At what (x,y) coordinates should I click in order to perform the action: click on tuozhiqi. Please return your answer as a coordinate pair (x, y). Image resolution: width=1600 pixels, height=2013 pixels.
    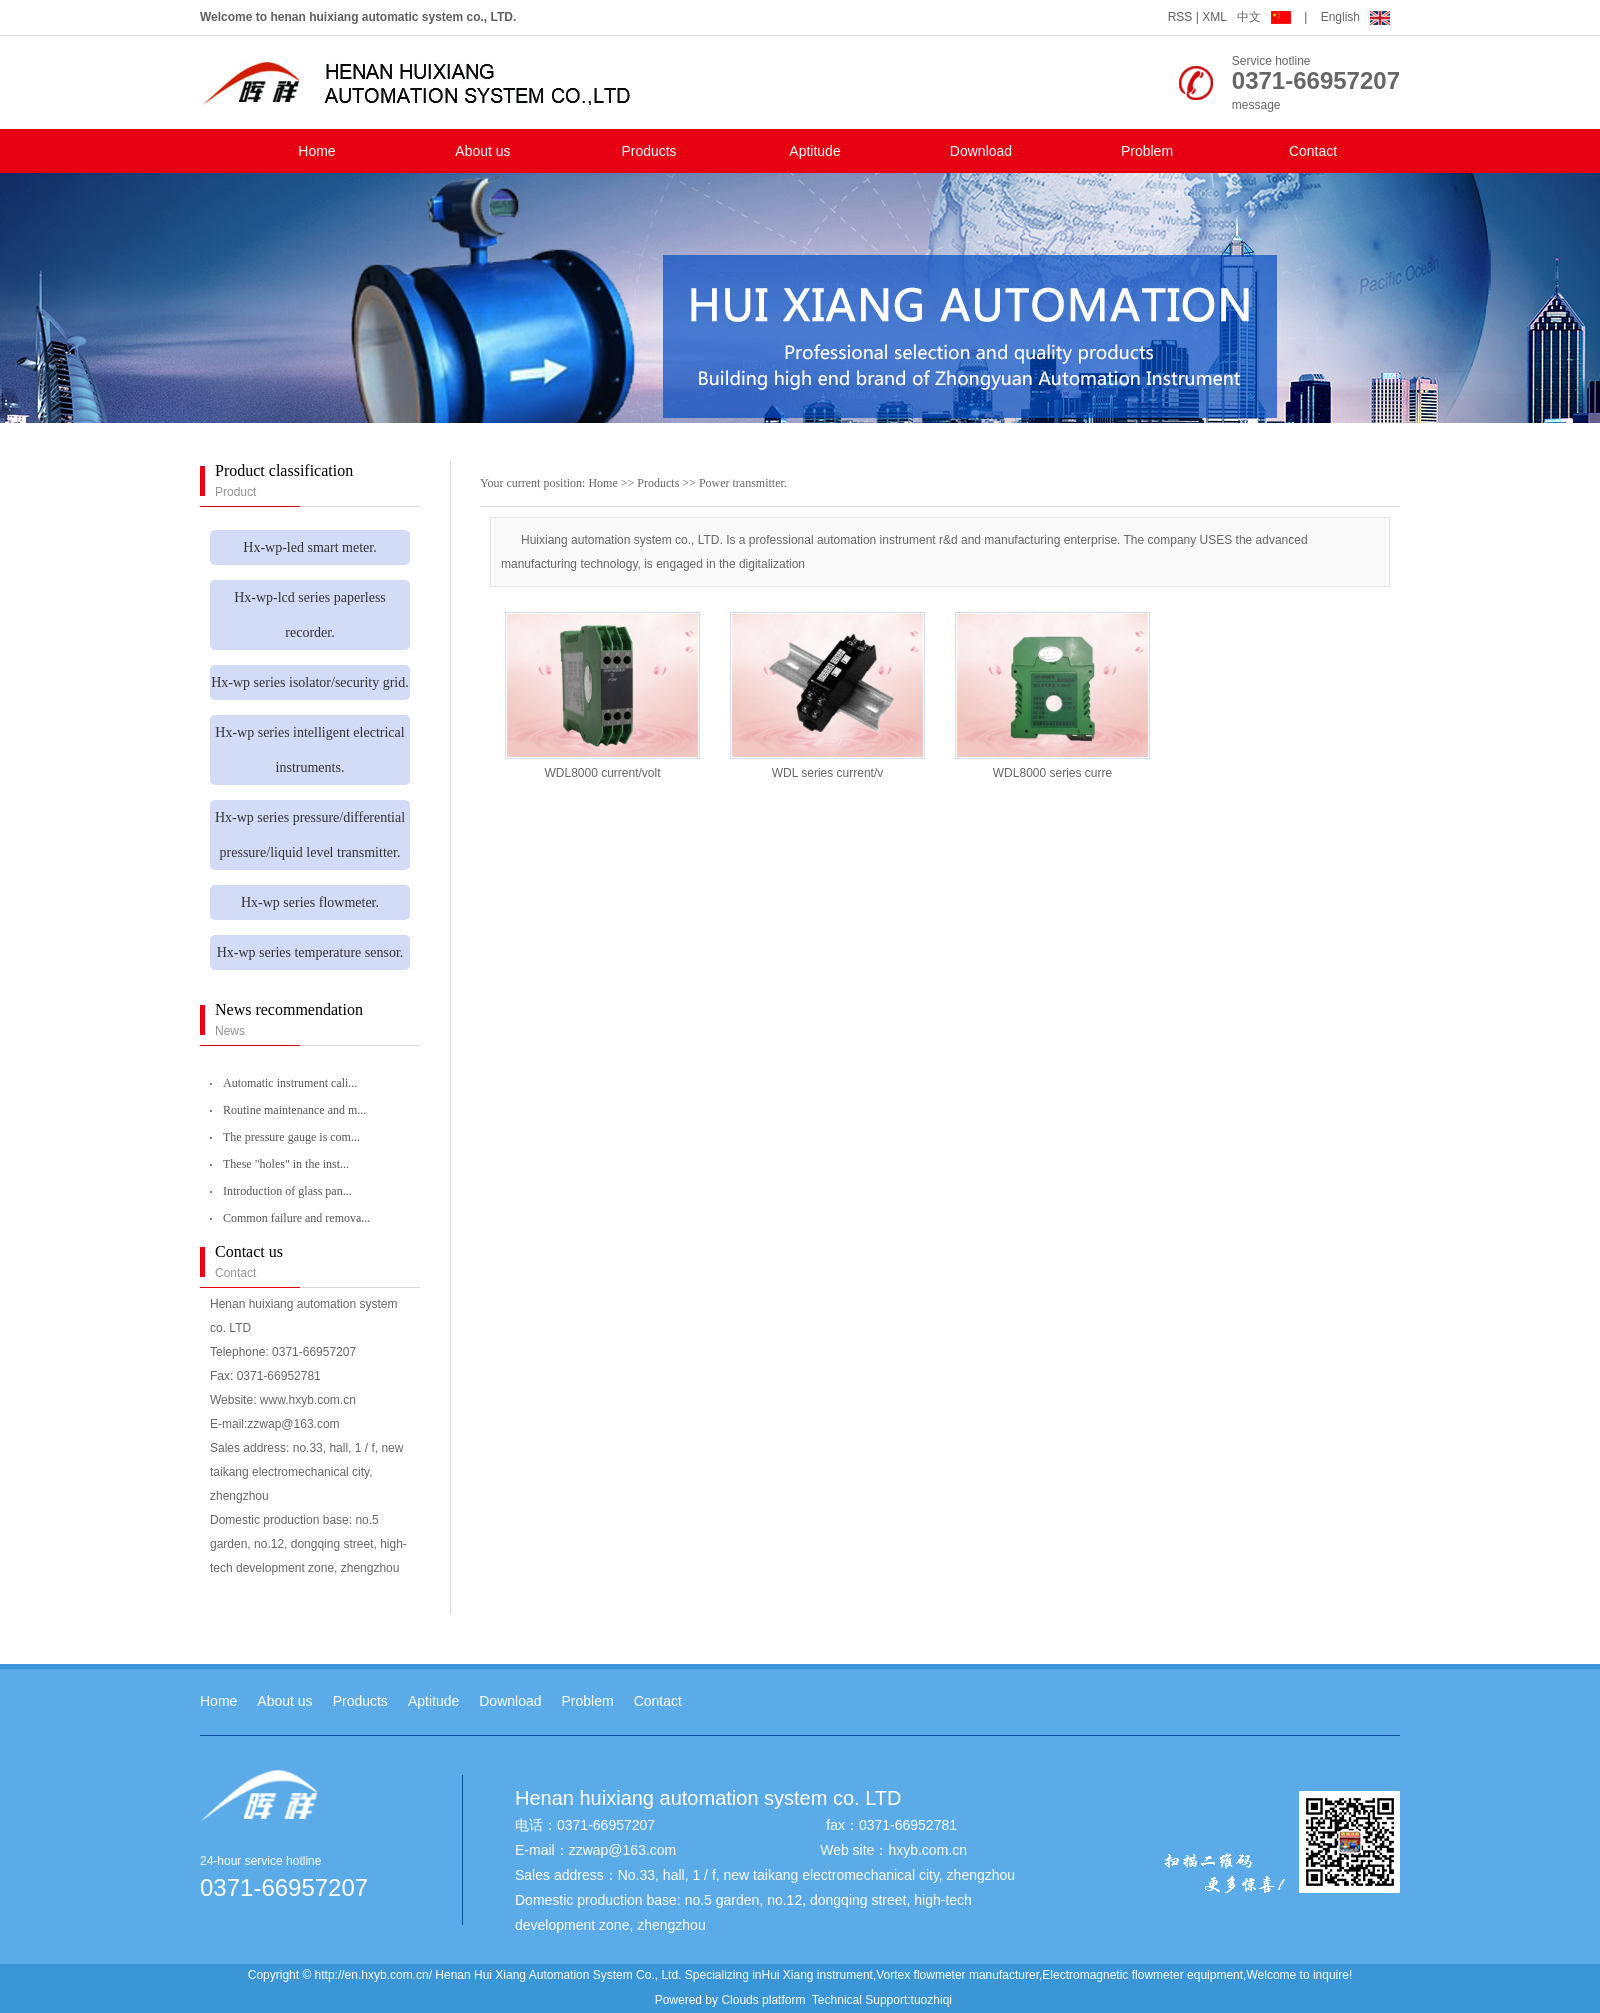
    Looking at the image, I should click on (931, 2000).